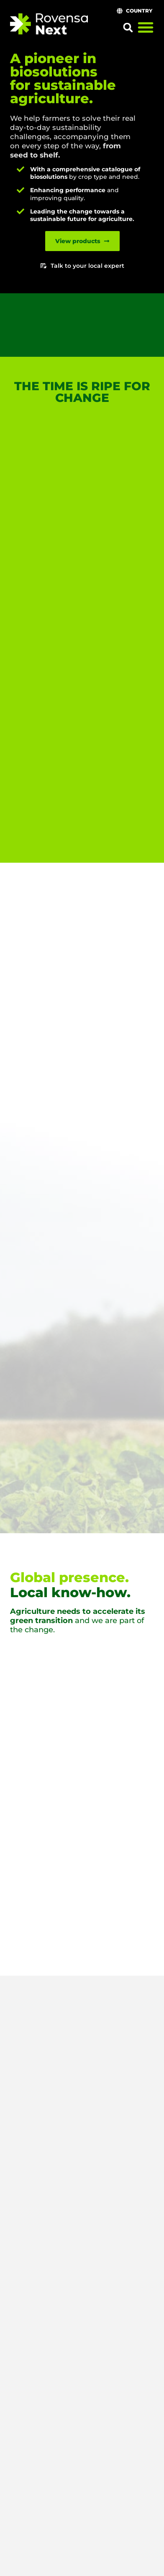 This screenshot has width=164, height=2576. What do you see at coordinates (128, 28) in the screenshot?
I see `[button]` at bounding box center [128, 28].